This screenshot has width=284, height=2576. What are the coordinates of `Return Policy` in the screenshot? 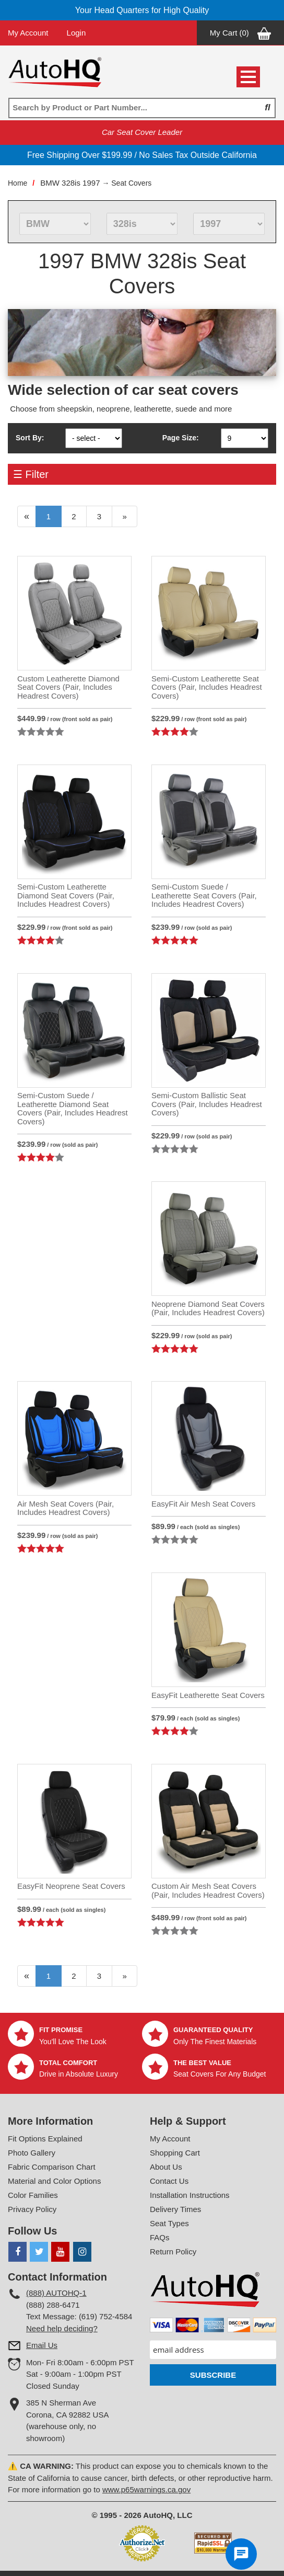 It's located at (173, 2251).